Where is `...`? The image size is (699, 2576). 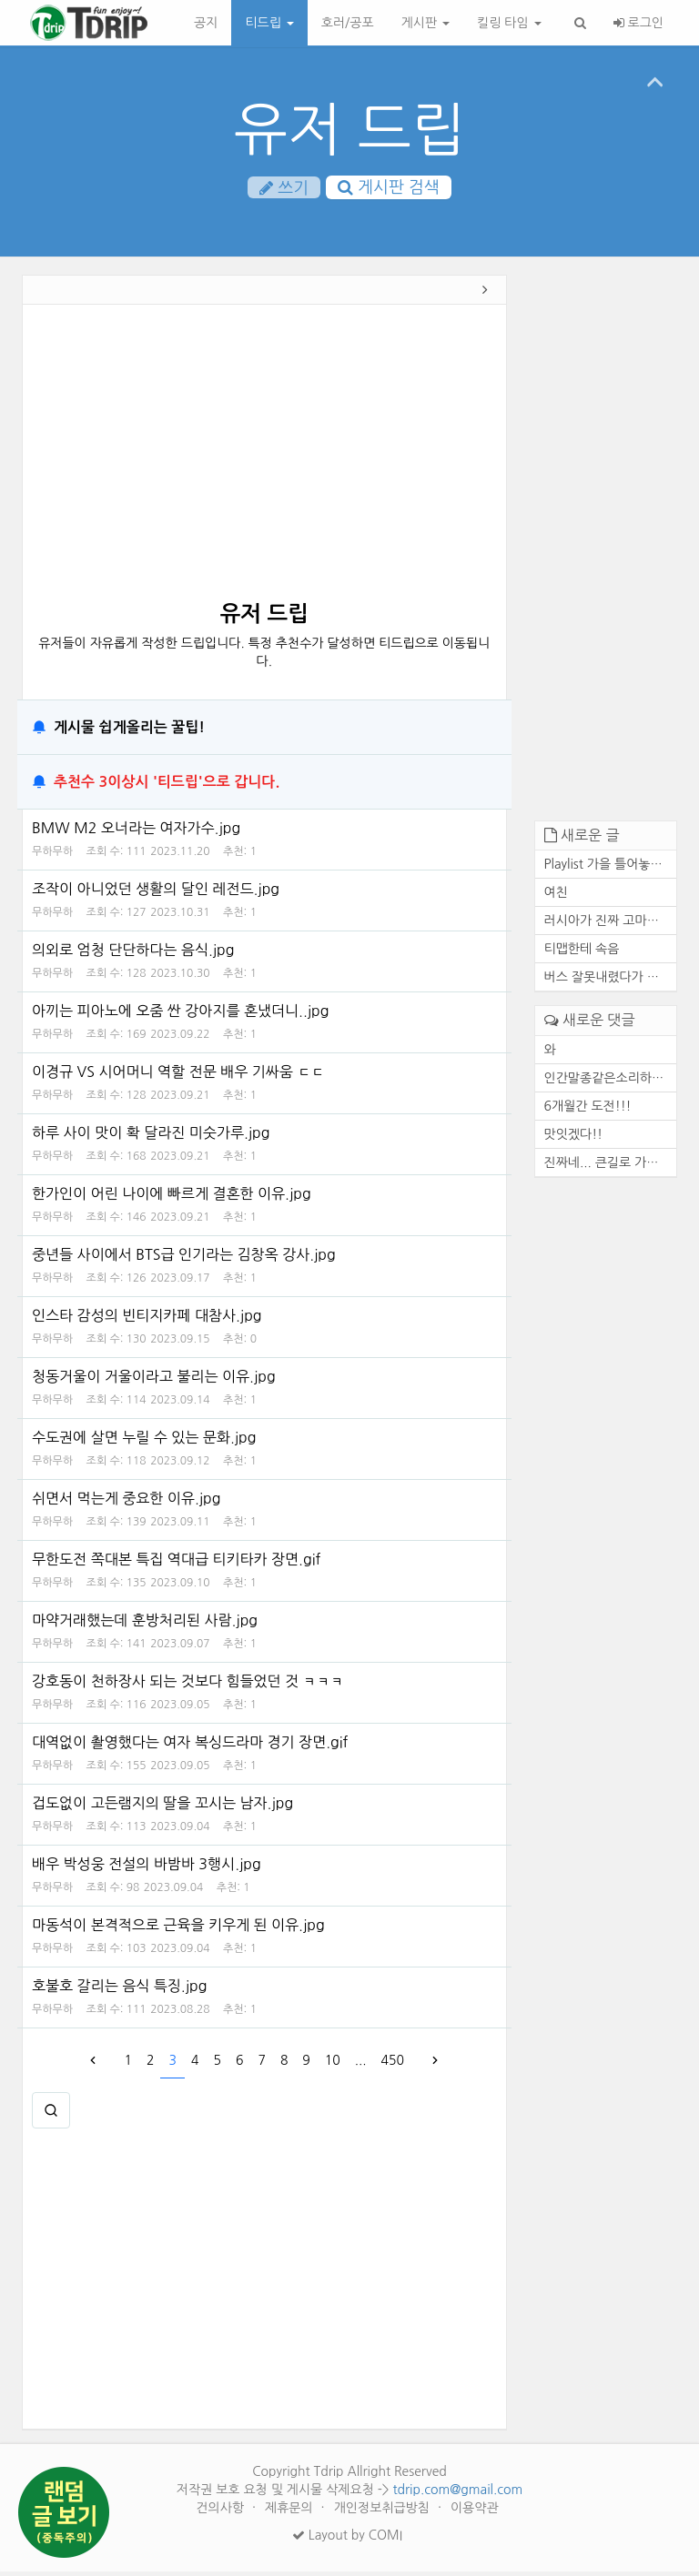 ... is located at coordinates (361, 2064).